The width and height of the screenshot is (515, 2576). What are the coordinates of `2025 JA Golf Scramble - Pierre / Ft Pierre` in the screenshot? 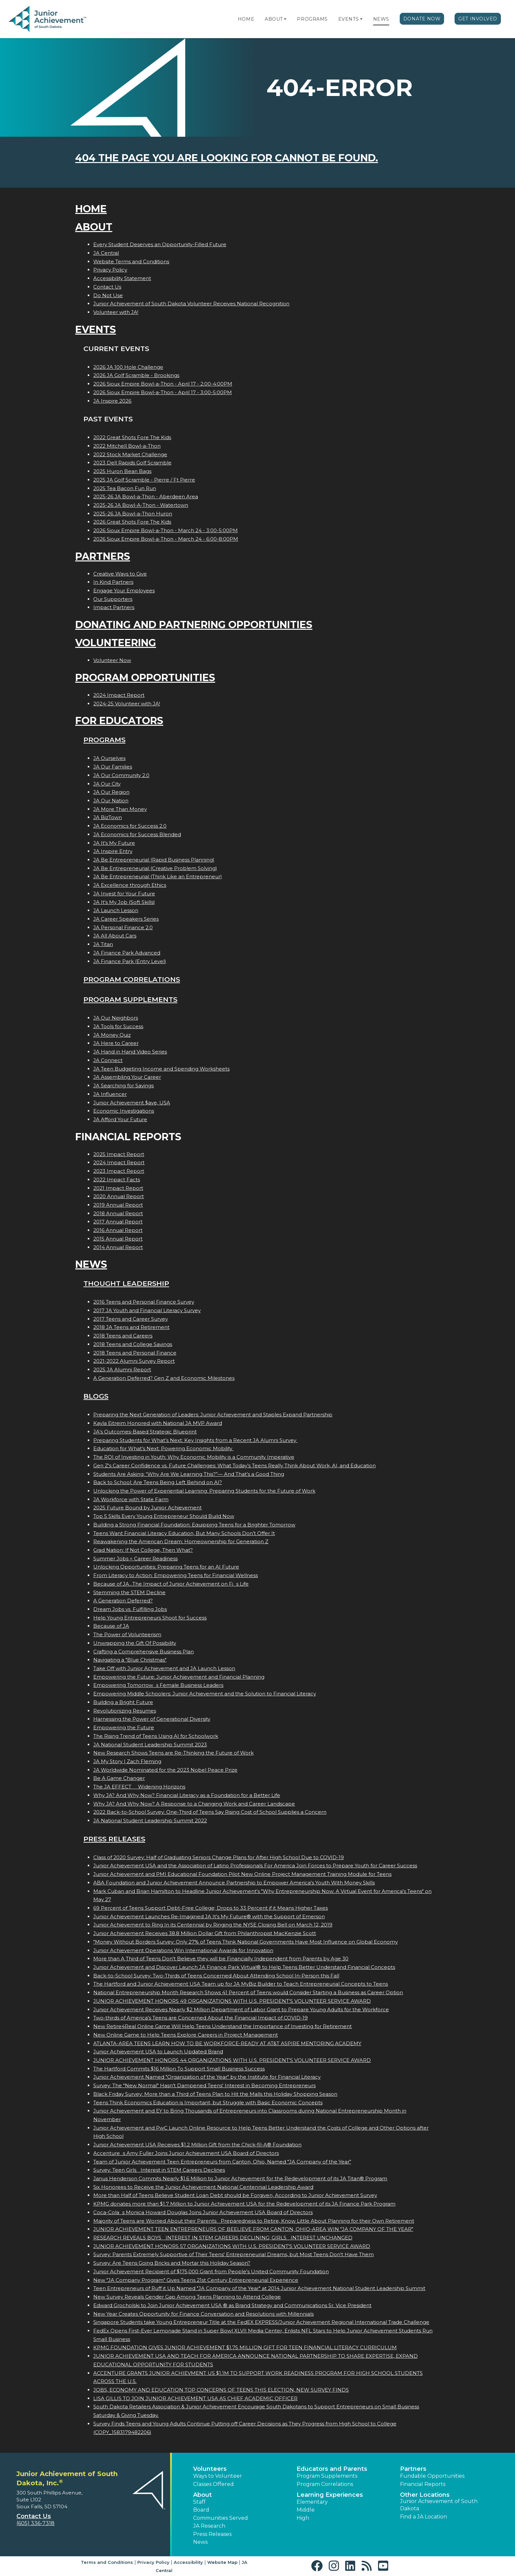 It's located at (144, 480).